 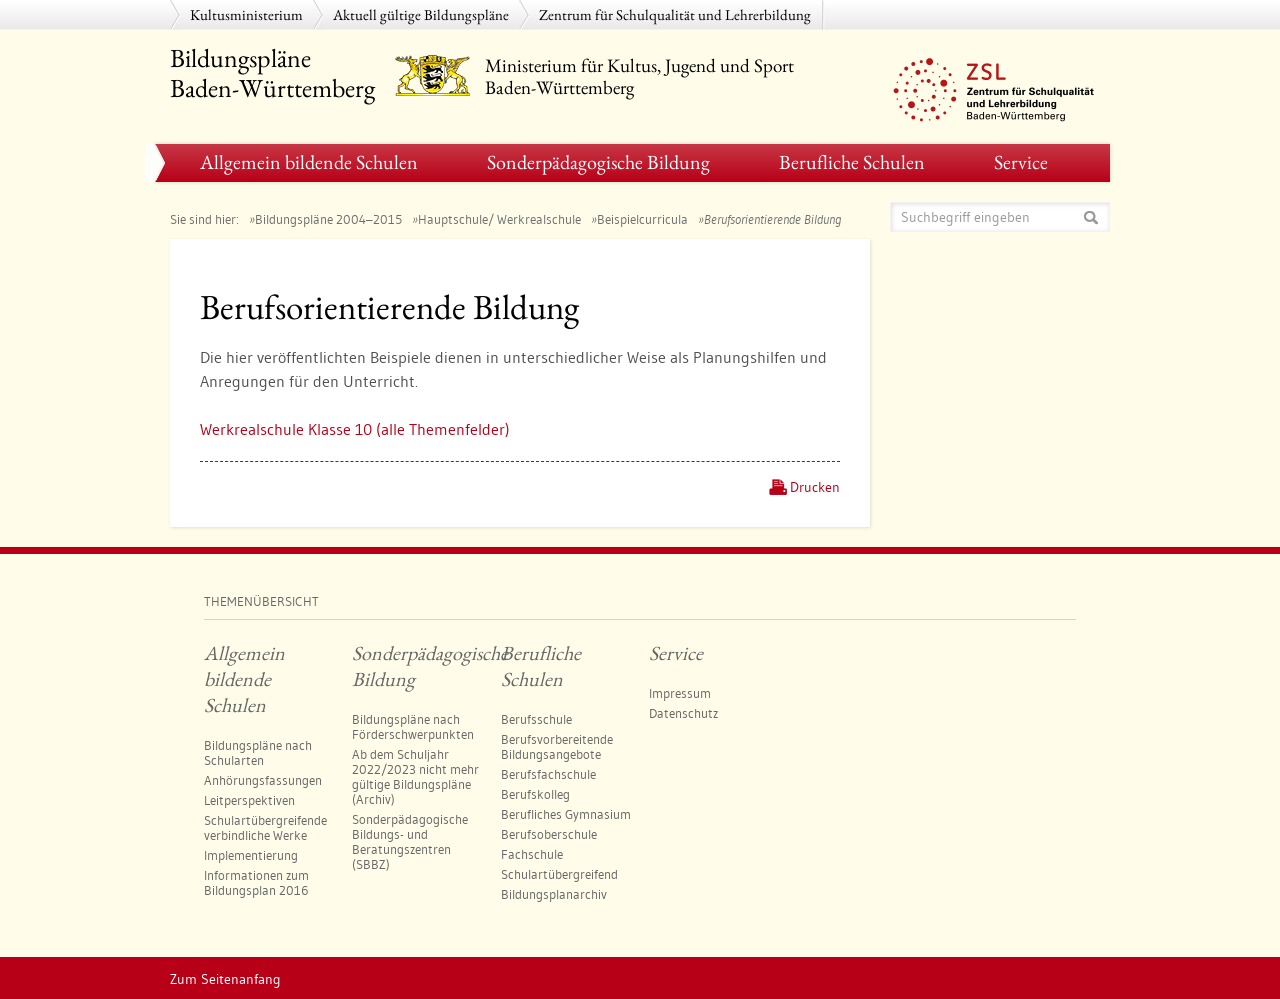 I want to click on Zentrum für Schulqualität und Lehrerbildung, so click(x=675, y=14).